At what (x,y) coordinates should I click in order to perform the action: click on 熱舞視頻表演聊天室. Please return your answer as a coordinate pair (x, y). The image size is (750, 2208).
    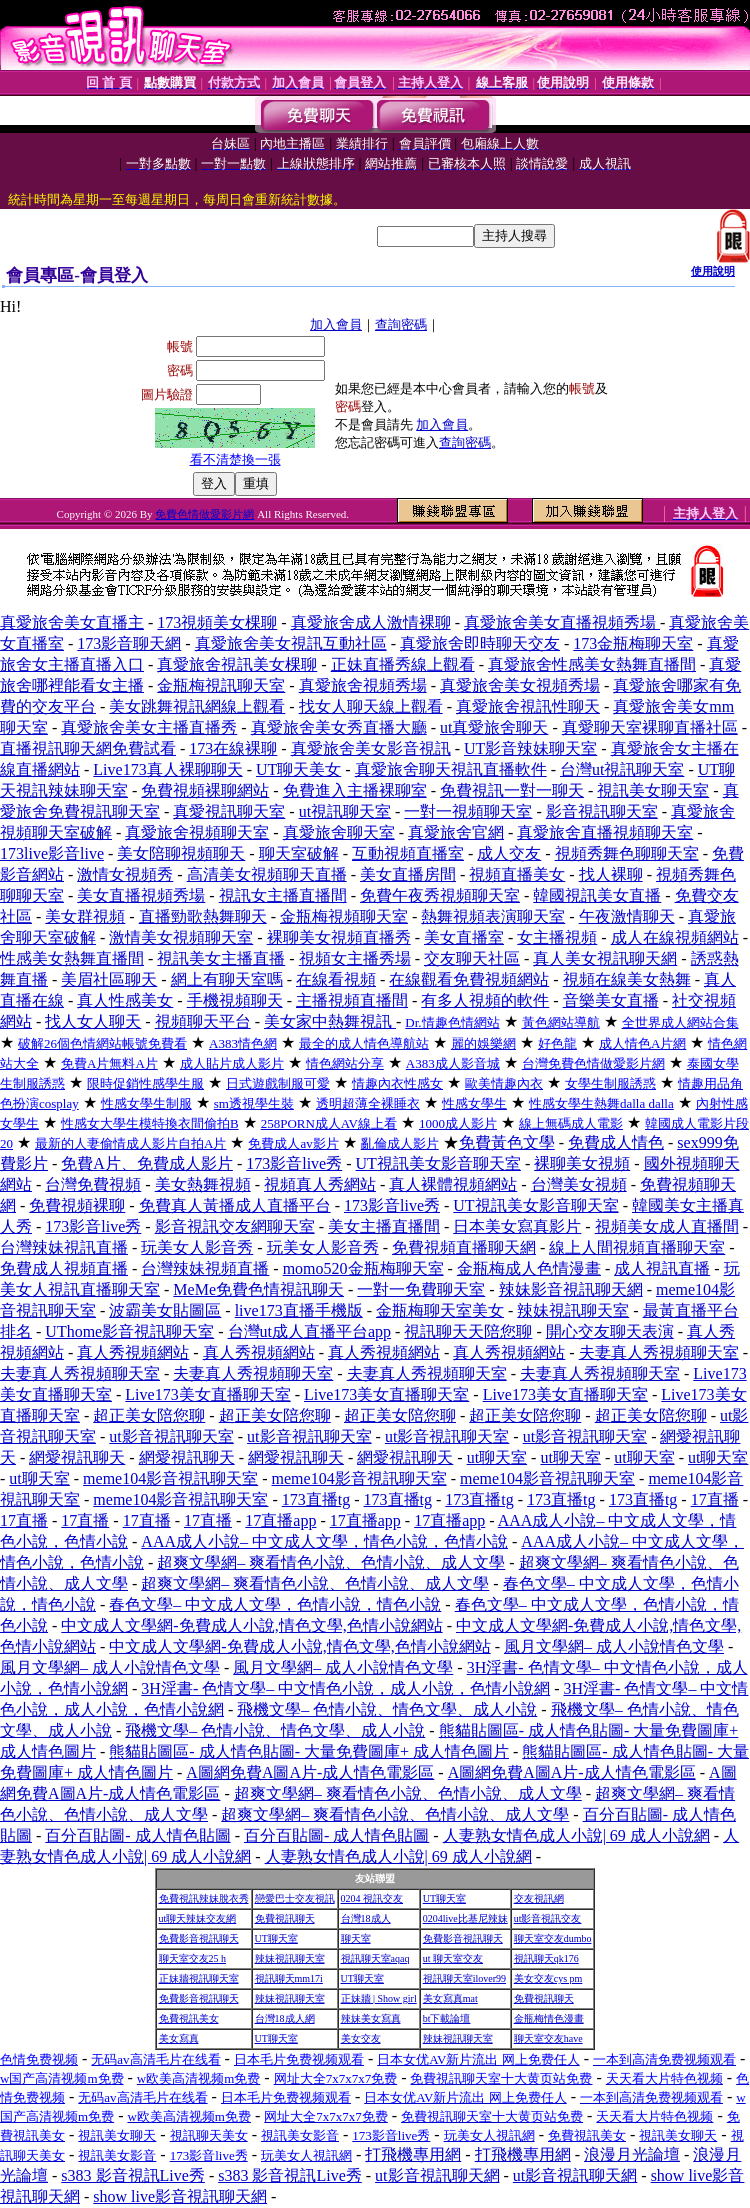
    Looking at the image, I should click on (493, 916).